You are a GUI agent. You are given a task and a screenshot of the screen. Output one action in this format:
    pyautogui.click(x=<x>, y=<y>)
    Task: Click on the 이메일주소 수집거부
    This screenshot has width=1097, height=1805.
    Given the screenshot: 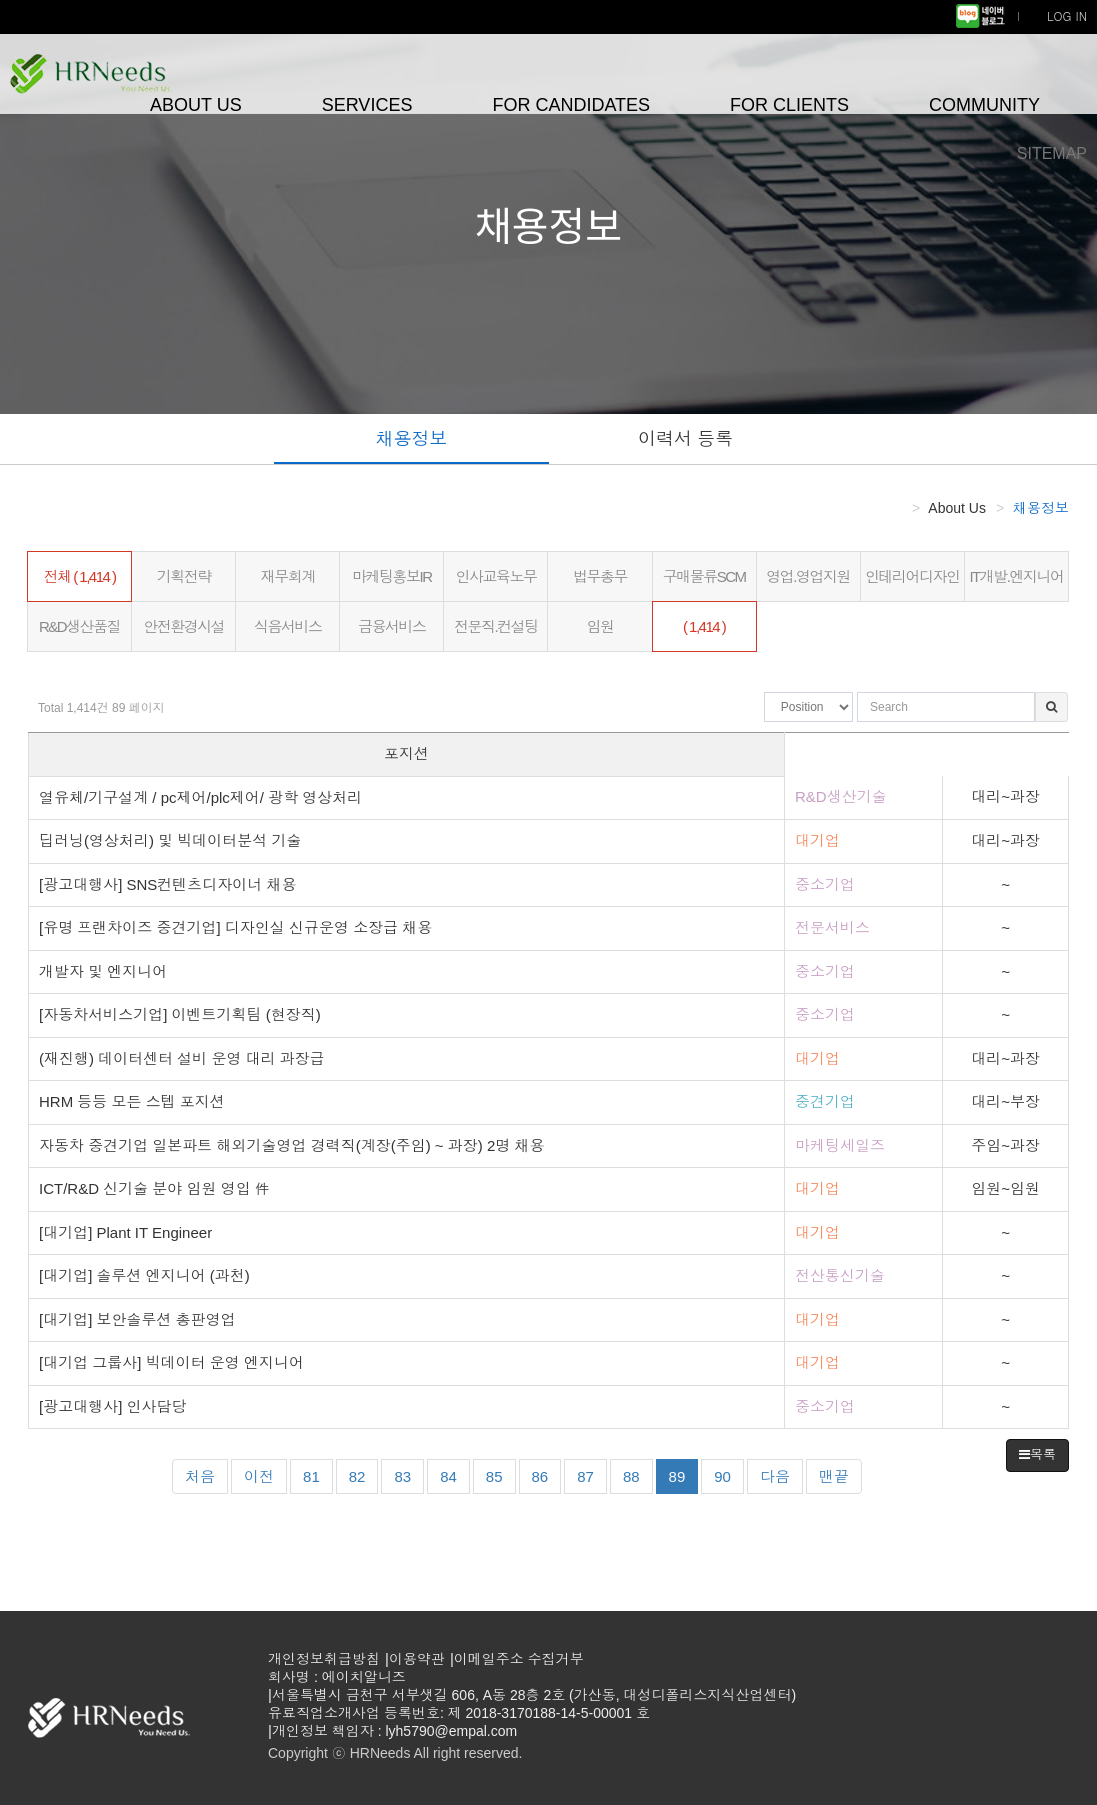 What is the action you would take?
    pyautogui.click(x=519, y=1659)
    